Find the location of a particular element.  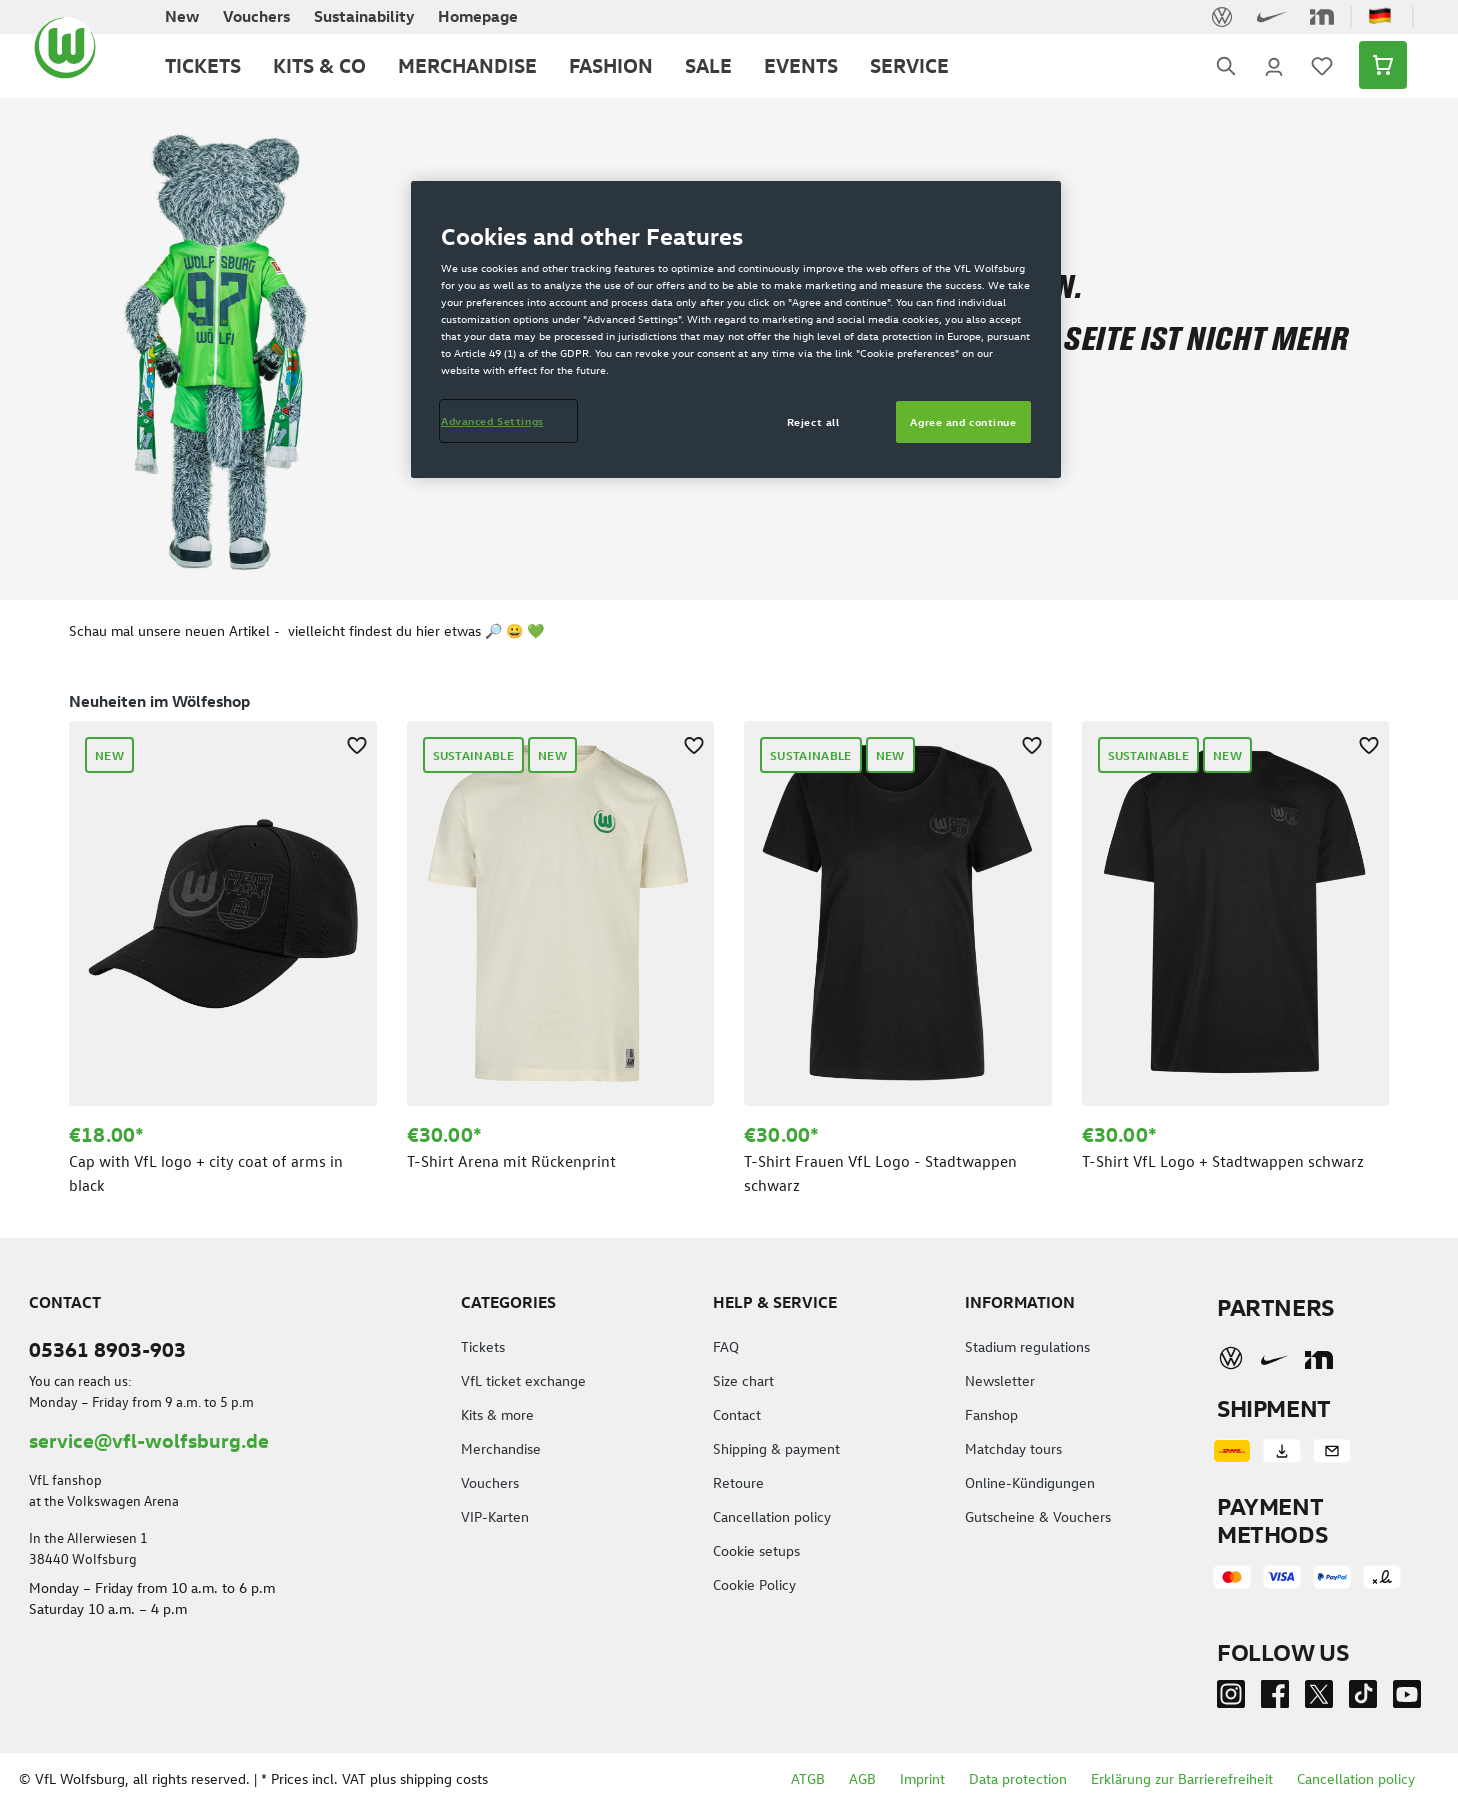

Shipping & payment is located at coordinates (776, 1448).